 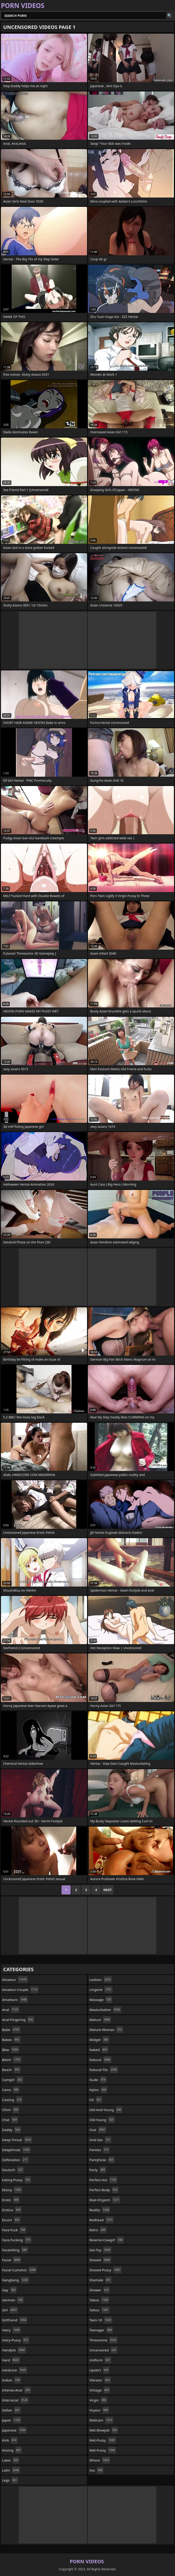 What do you see at coordinates (100, 2019) in the screenshot?
I see `mature` at bounding box center [100, 2019].